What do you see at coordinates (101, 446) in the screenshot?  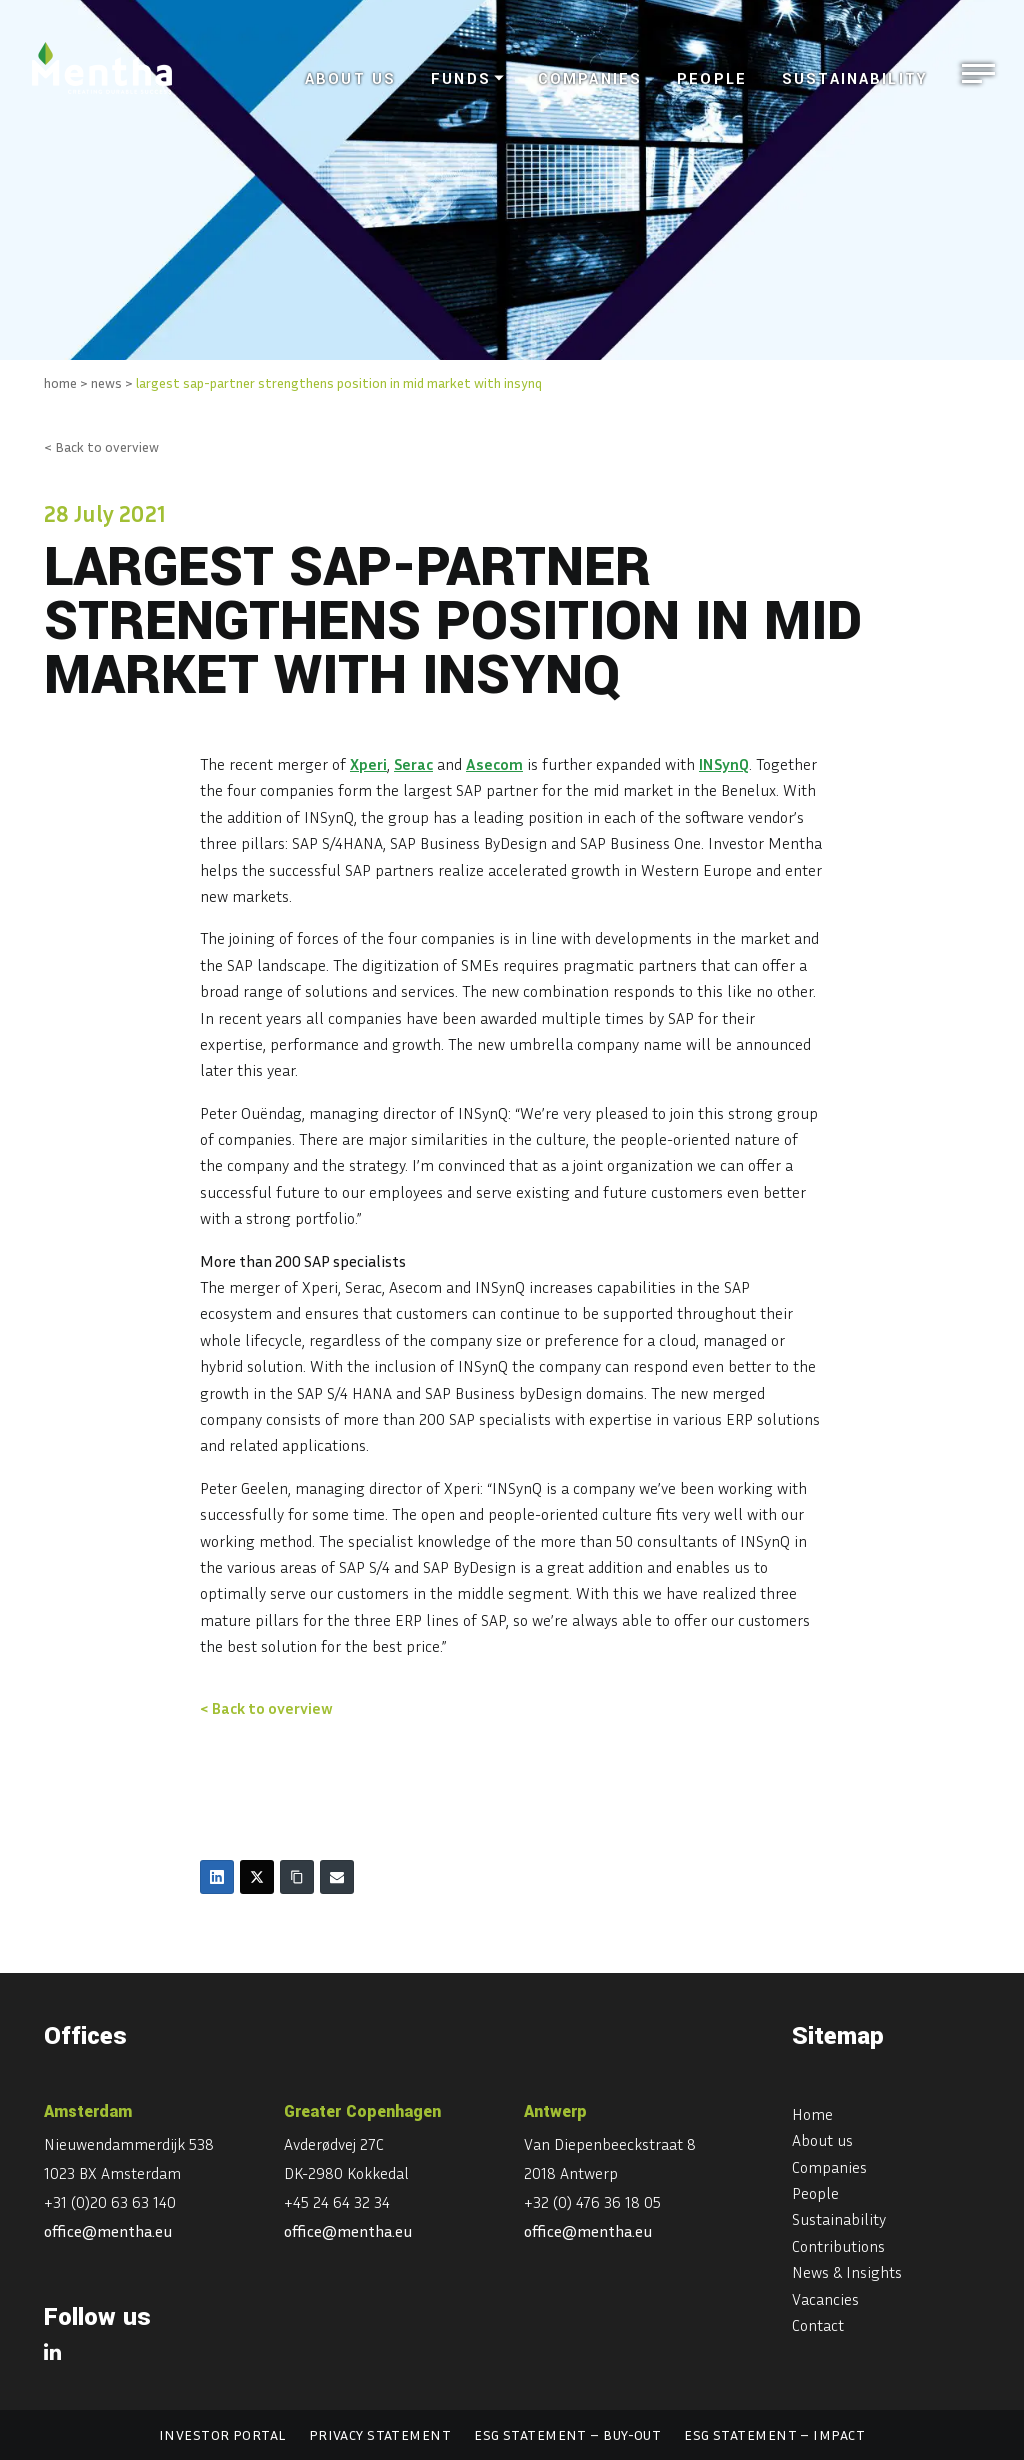 I see `< Back to overview` at bounding box center [101, 446].